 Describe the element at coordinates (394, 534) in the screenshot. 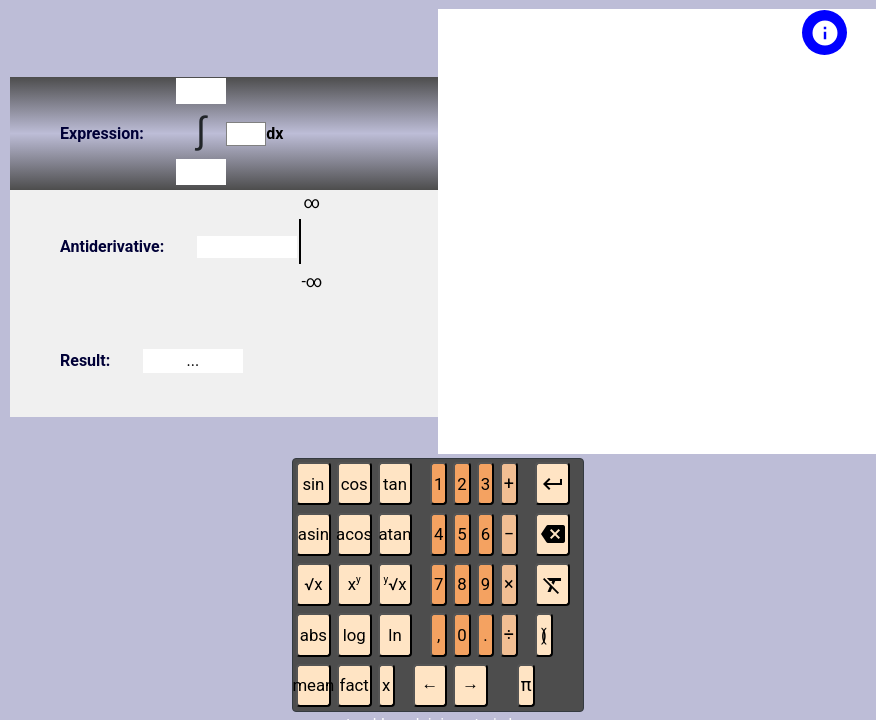

I see `atan` at that location.